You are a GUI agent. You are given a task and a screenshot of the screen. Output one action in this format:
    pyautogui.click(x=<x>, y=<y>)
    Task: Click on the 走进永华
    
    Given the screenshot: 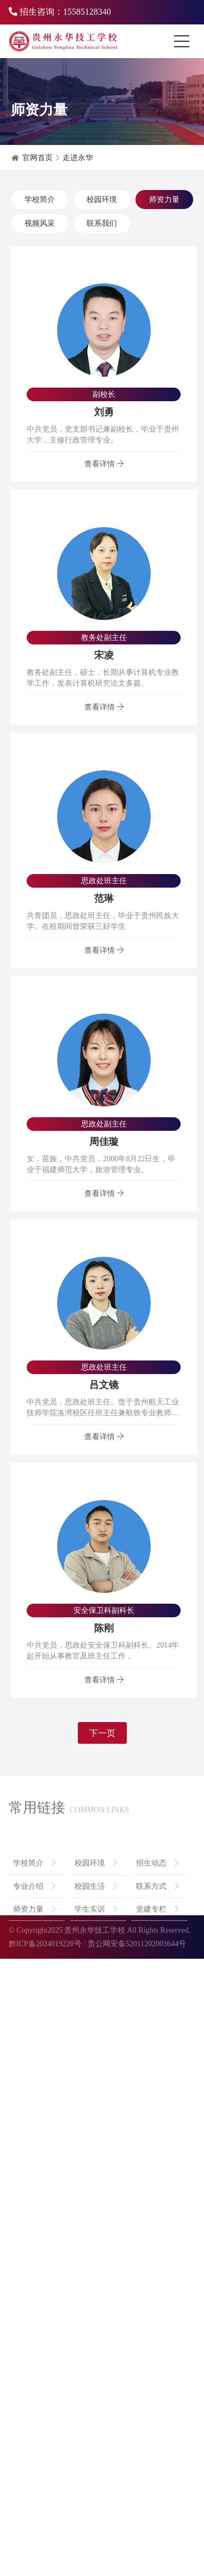 What is the action you would take?
    pyautogui.click(x=78, y=158)
    